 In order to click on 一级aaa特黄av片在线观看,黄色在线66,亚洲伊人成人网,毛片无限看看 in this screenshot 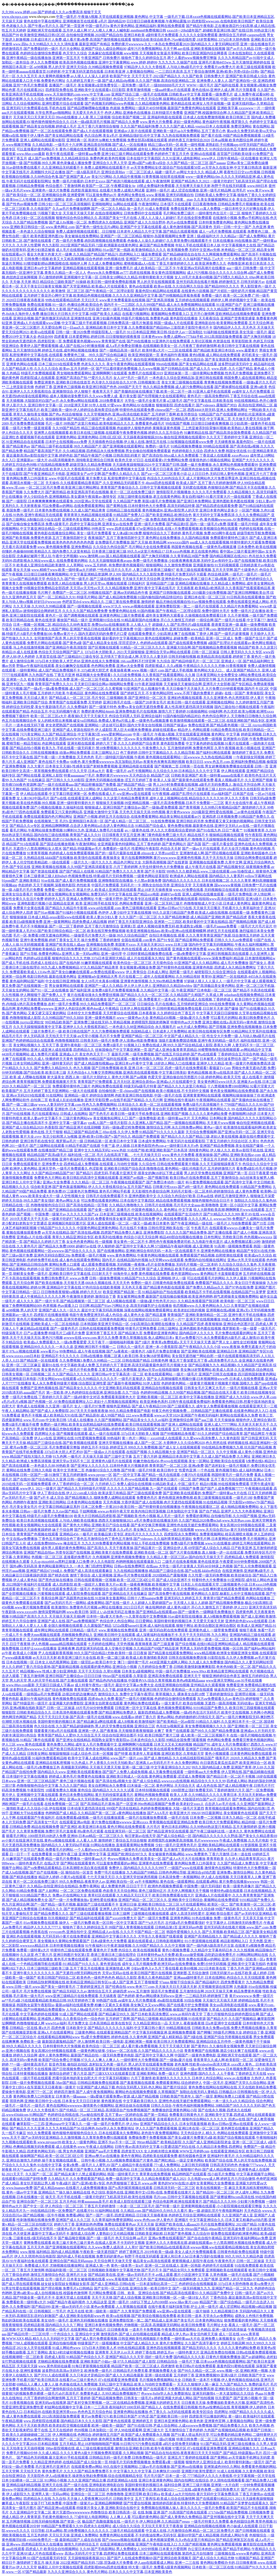, I will do `click(204, 90)`.